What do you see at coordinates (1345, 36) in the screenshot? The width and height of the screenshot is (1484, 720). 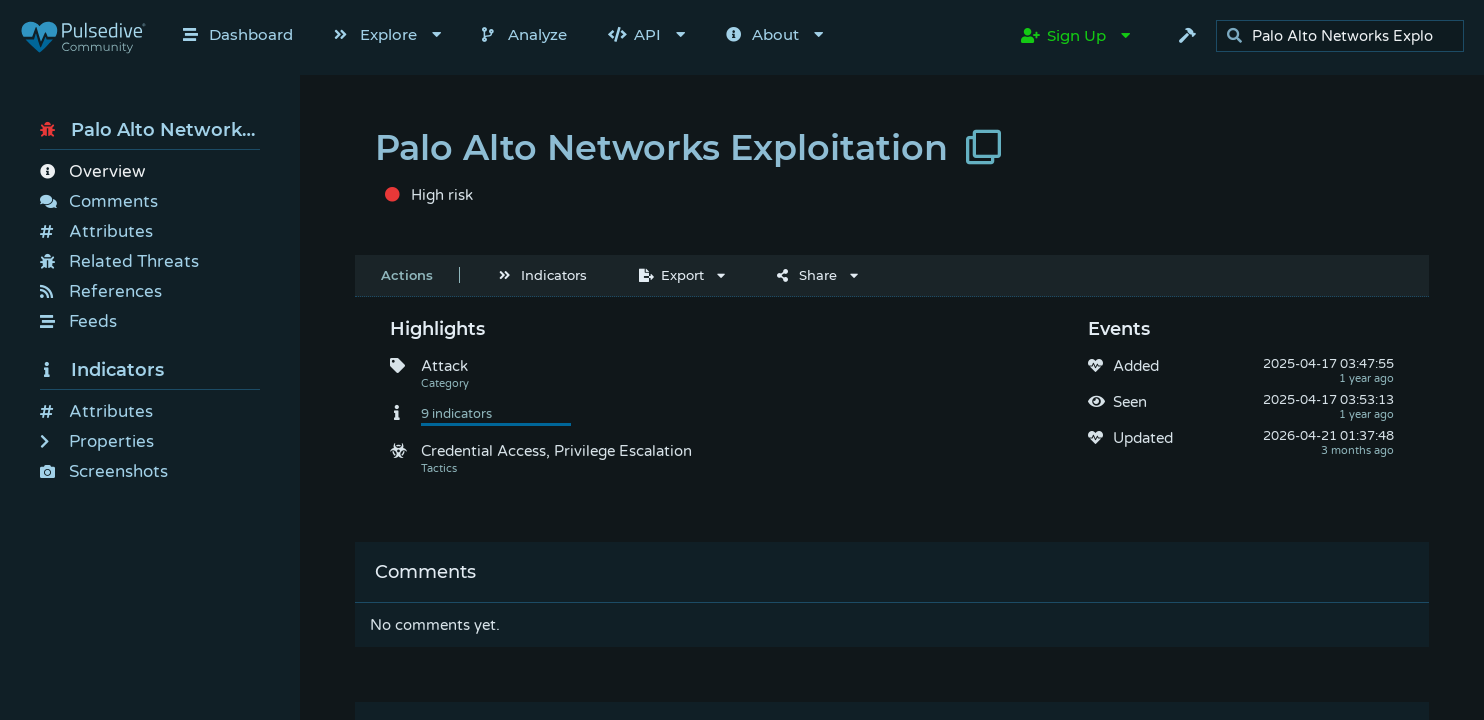 I see `[search]` at bounding box center [1345, 36].